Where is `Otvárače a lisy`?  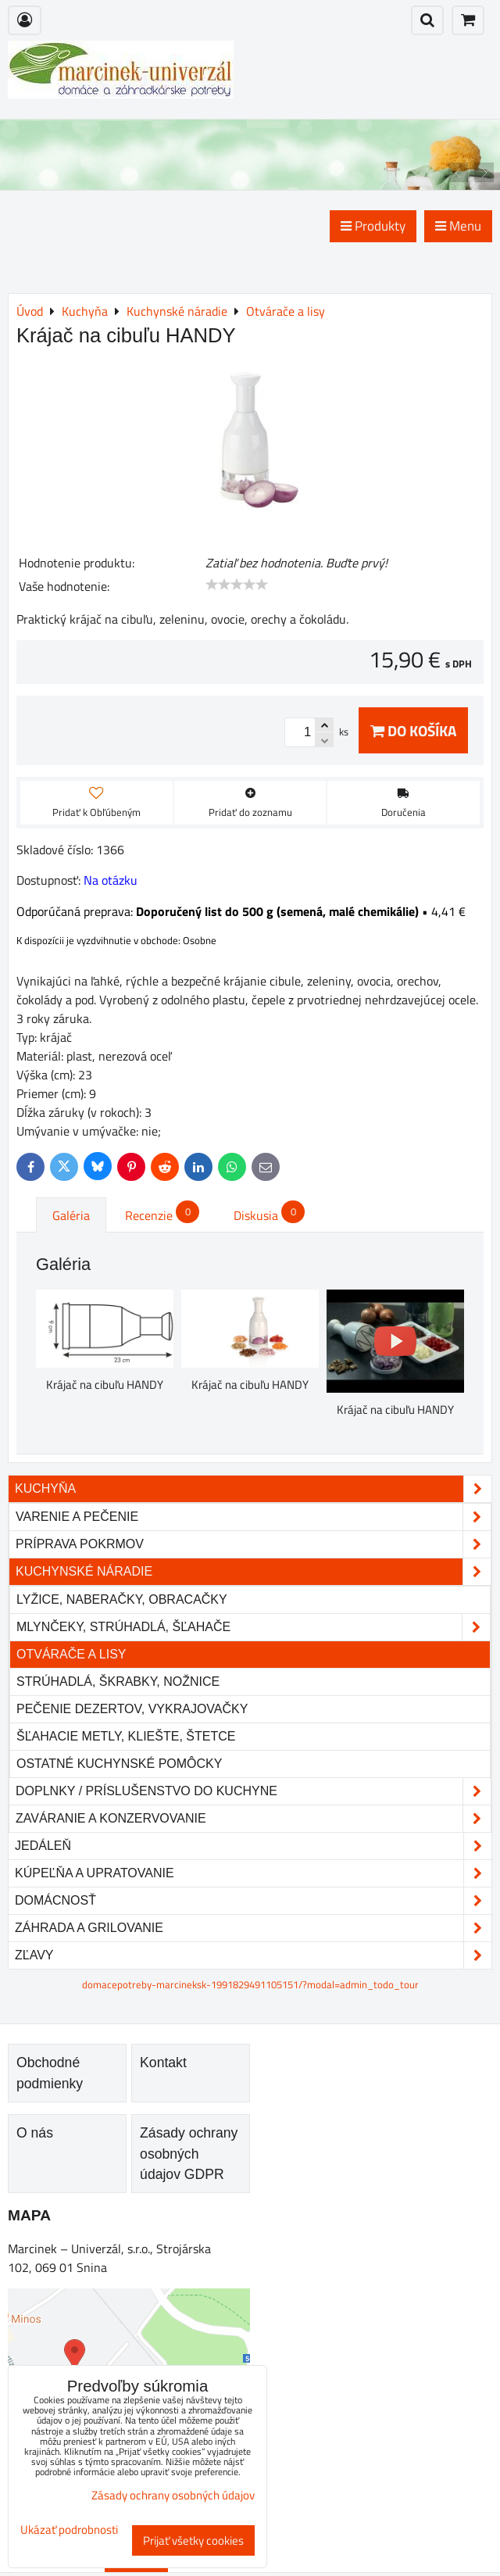 Otvárače a lisy is located at coordinates (71, 1654).